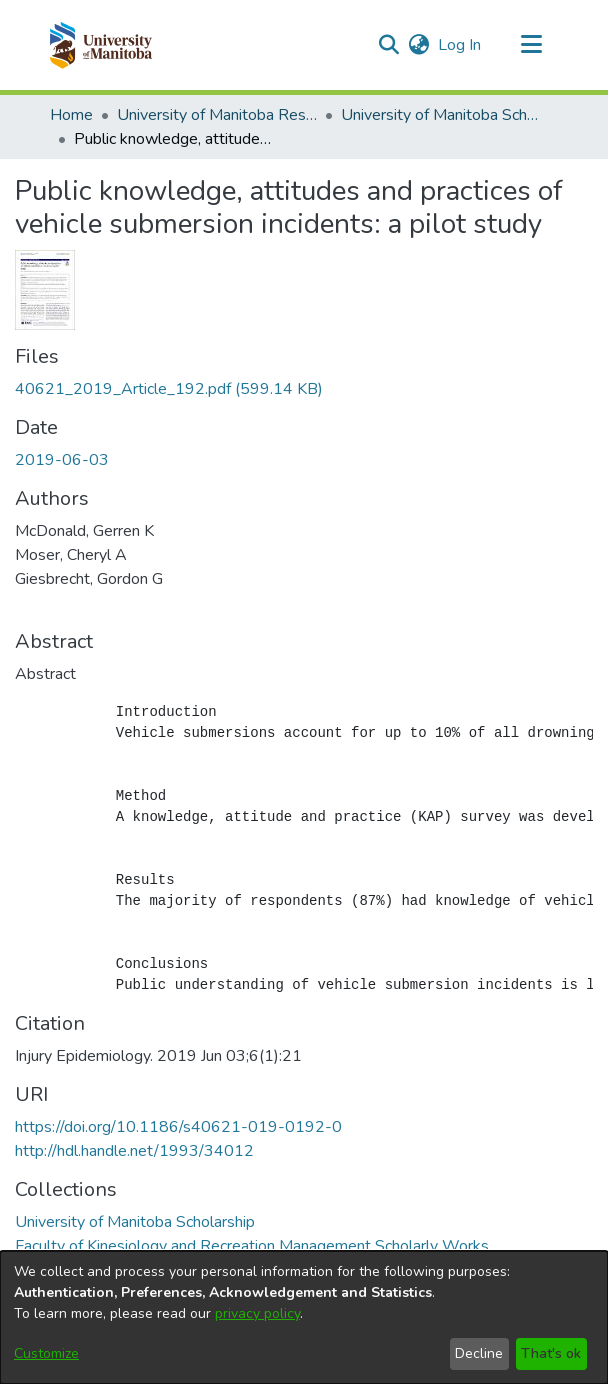 This screenshot has height=1384, width=608. I want to click on https://doi.org/10.1186/s40621-019-0192-0 [link], so click(178, 1127).